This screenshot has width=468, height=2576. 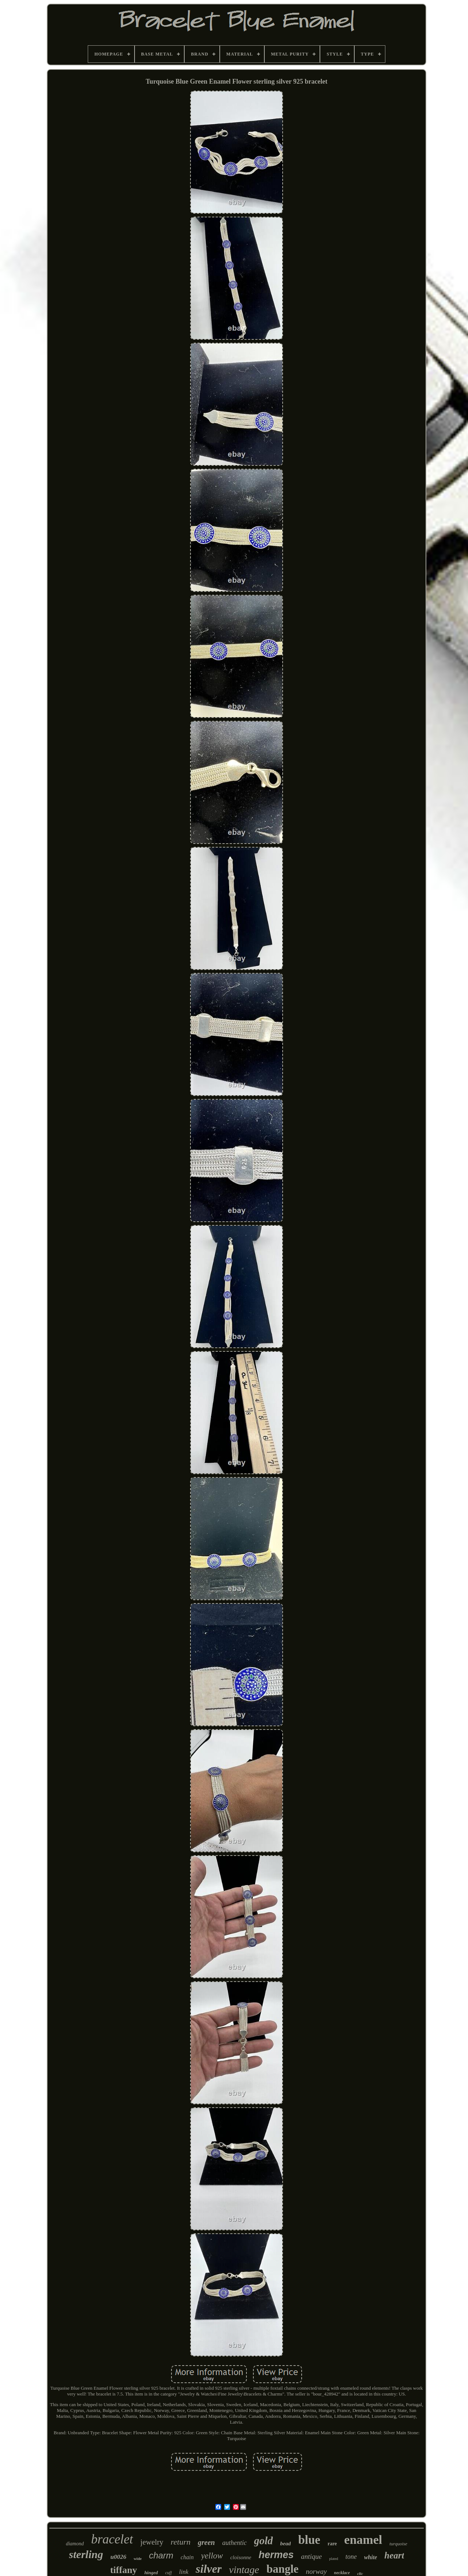 What do you see at coordinates (398, 2543) in the screenshot?
I see `turquoise` at bounding box center [398, 2543].